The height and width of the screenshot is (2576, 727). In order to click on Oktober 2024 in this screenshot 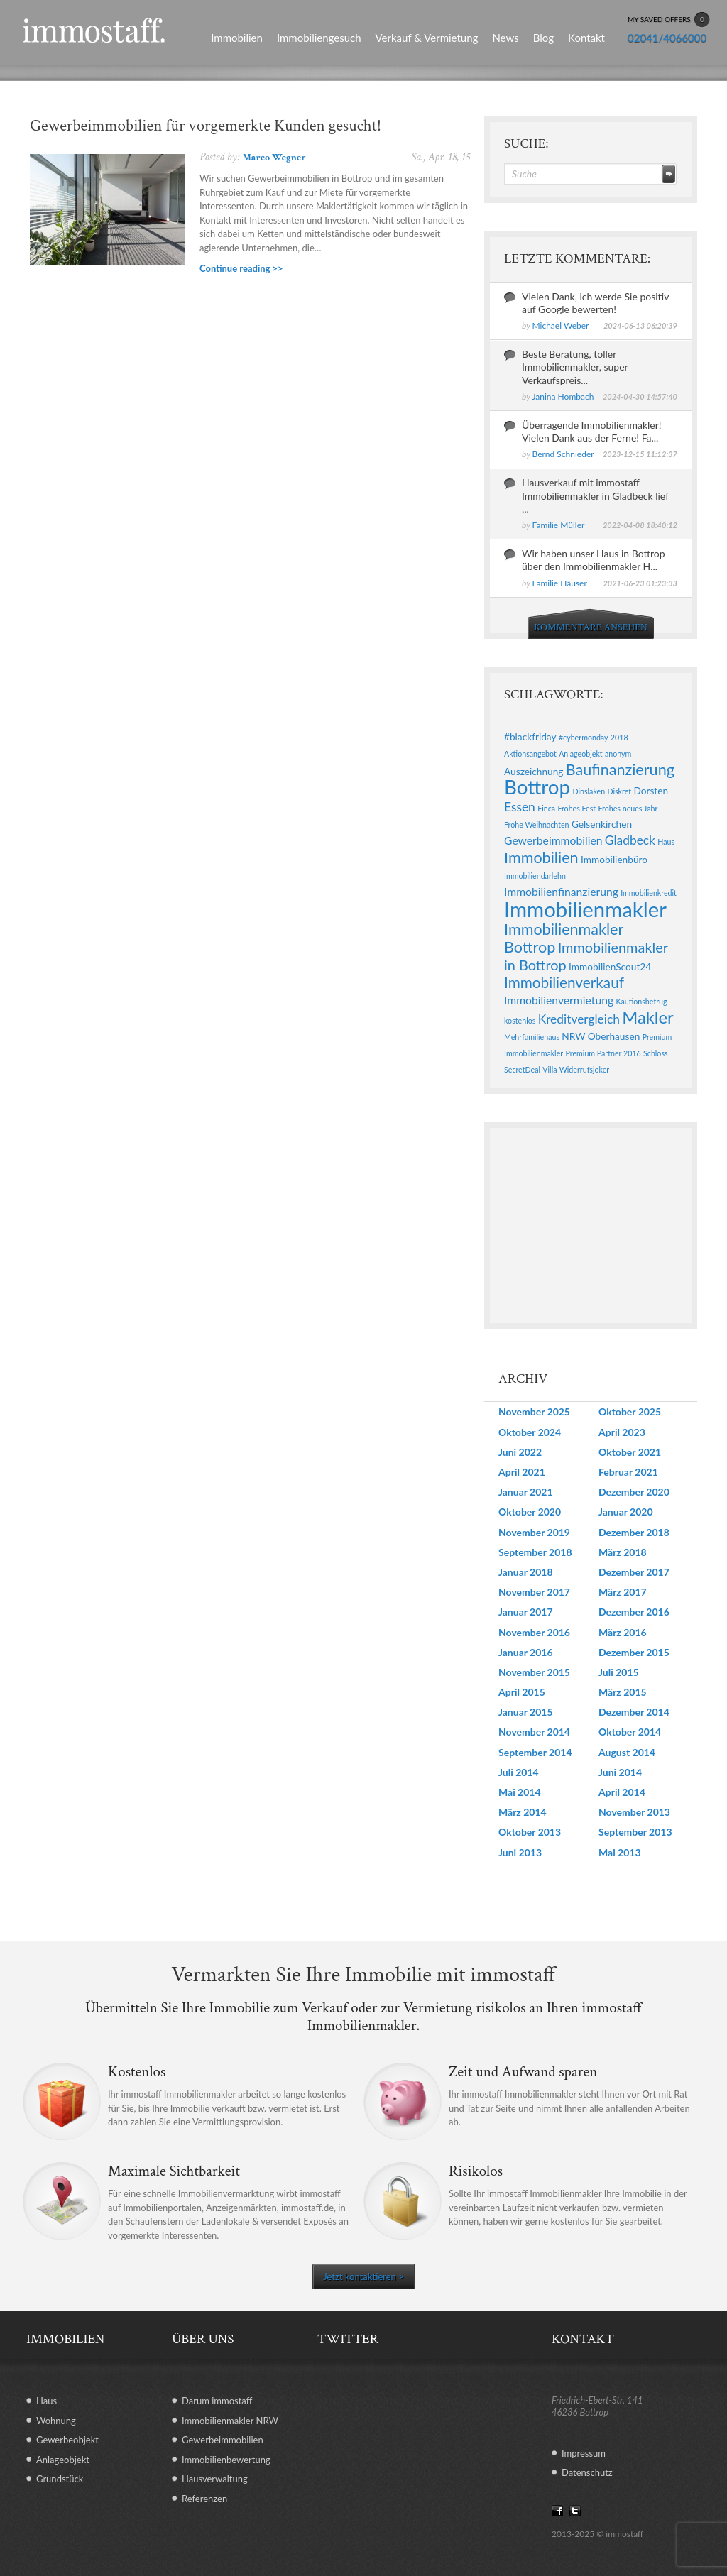, I will do `click(529, 1432)`.